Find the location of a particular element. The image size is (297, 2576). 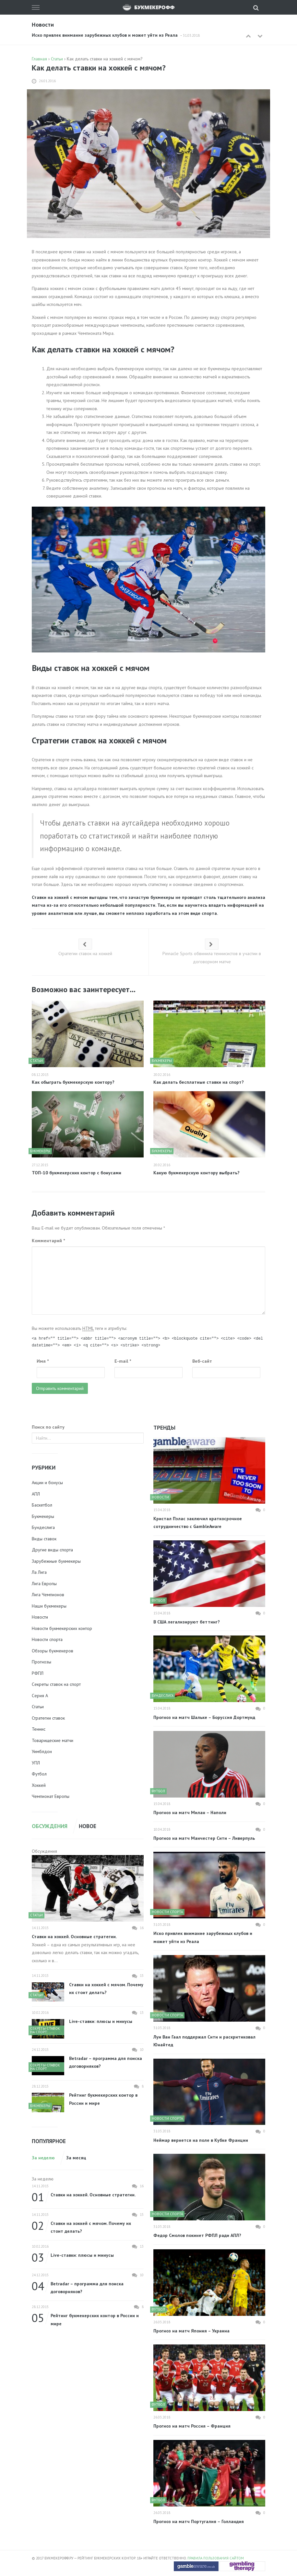

Уимблдон is located at coordinates (42, 1751).